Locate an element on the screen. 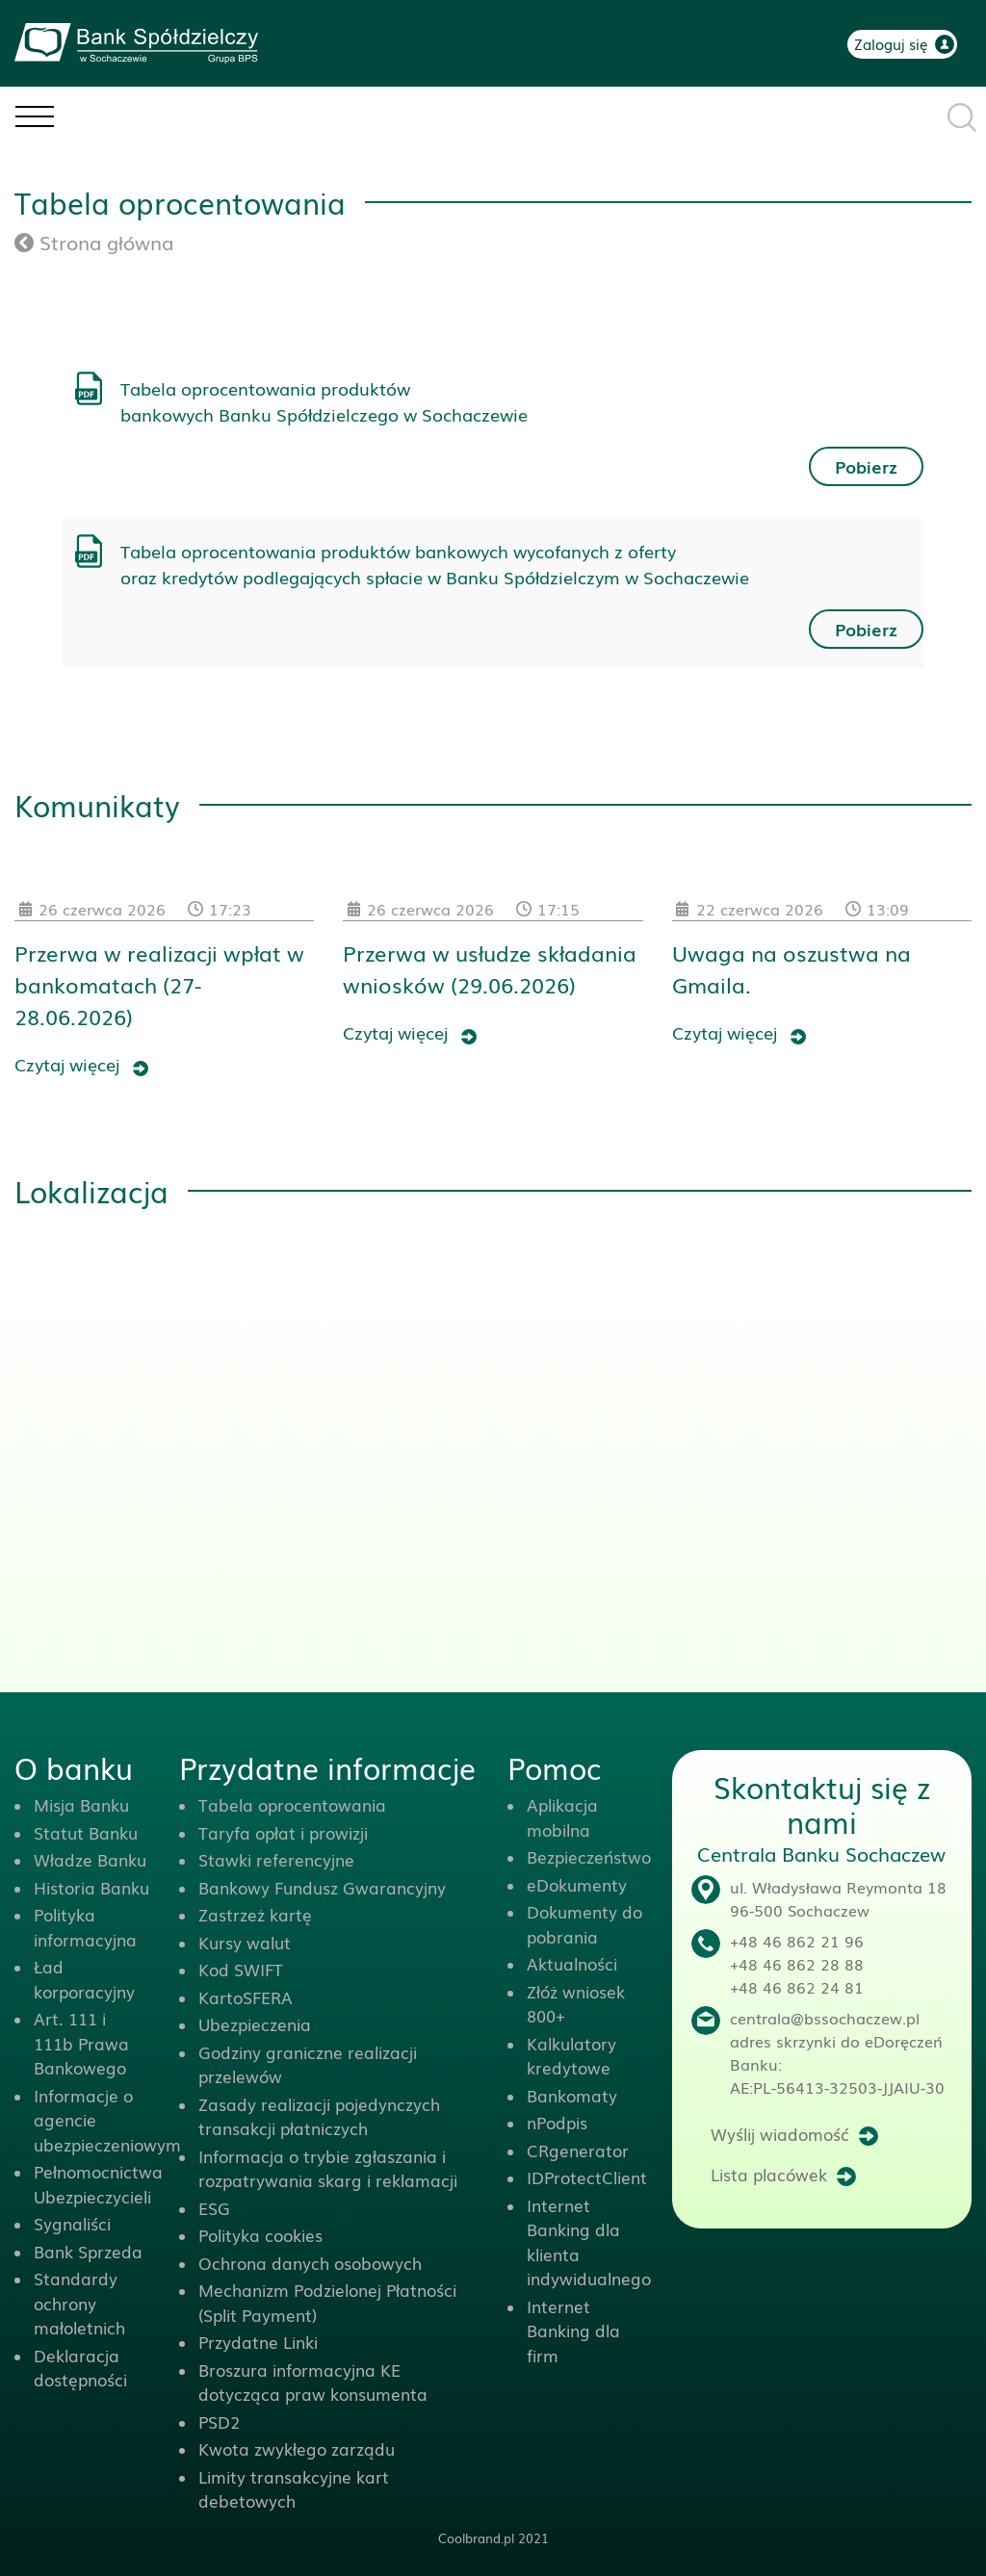 Image resolution: width=986 pixels, height=2576 pixels. Polityka informacyjna is located at coordinates (85, 1926).